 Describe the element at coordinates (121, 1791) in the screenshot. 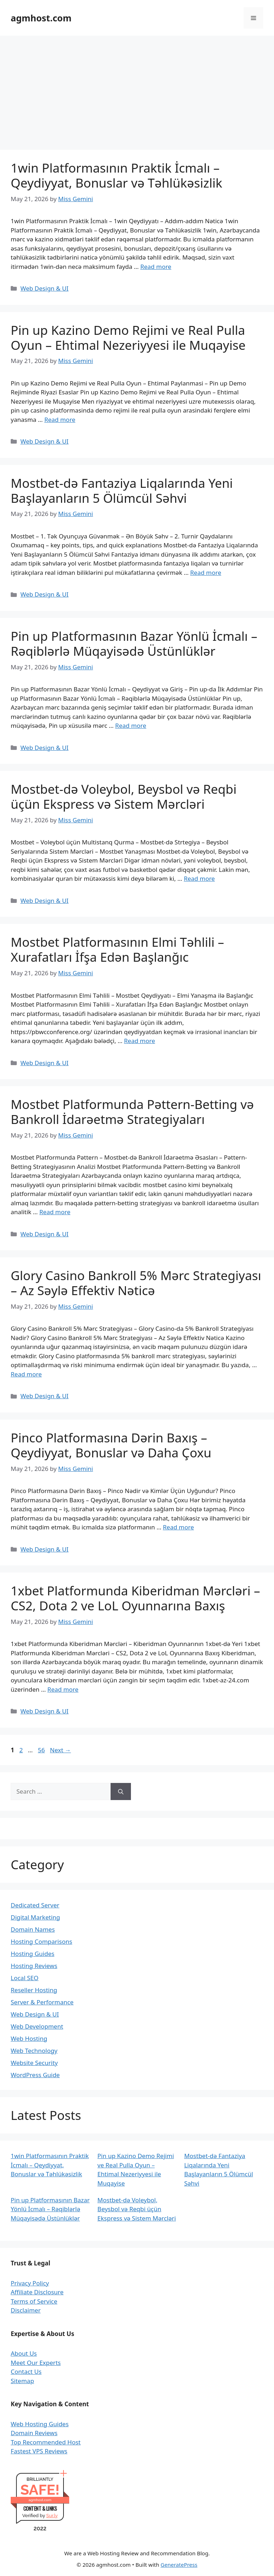

I see `[Search]` at that location.